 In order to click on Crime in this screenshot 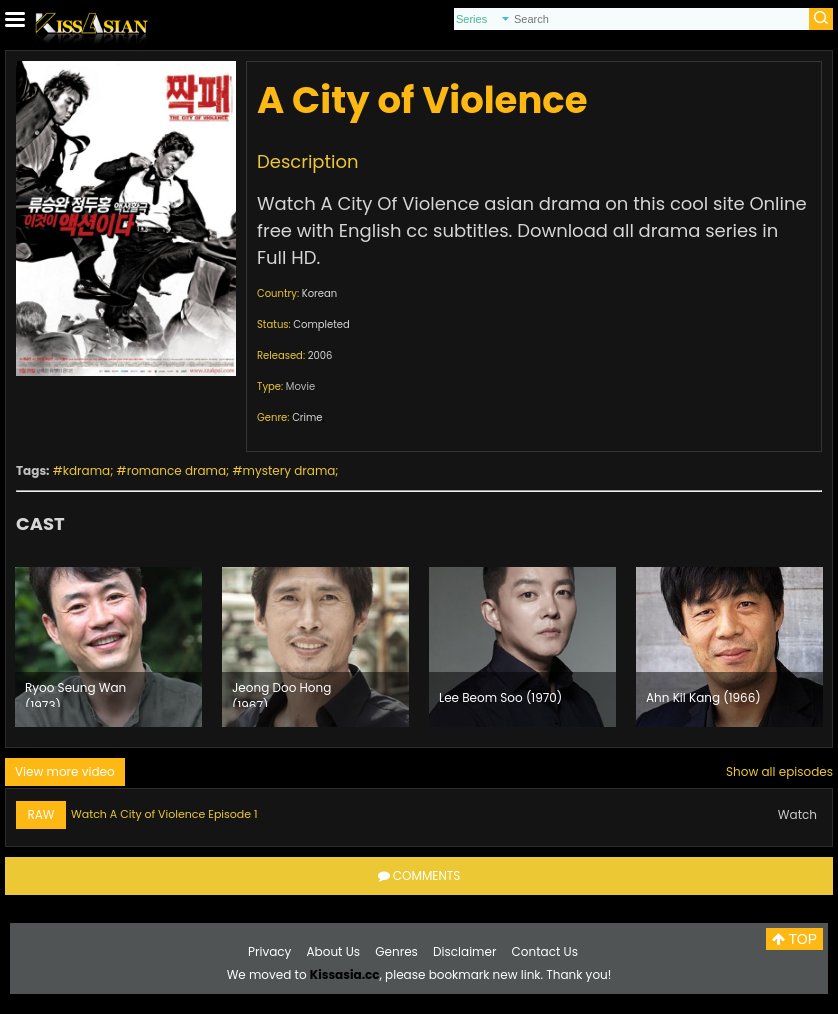, I will do `click(307, 417)`.